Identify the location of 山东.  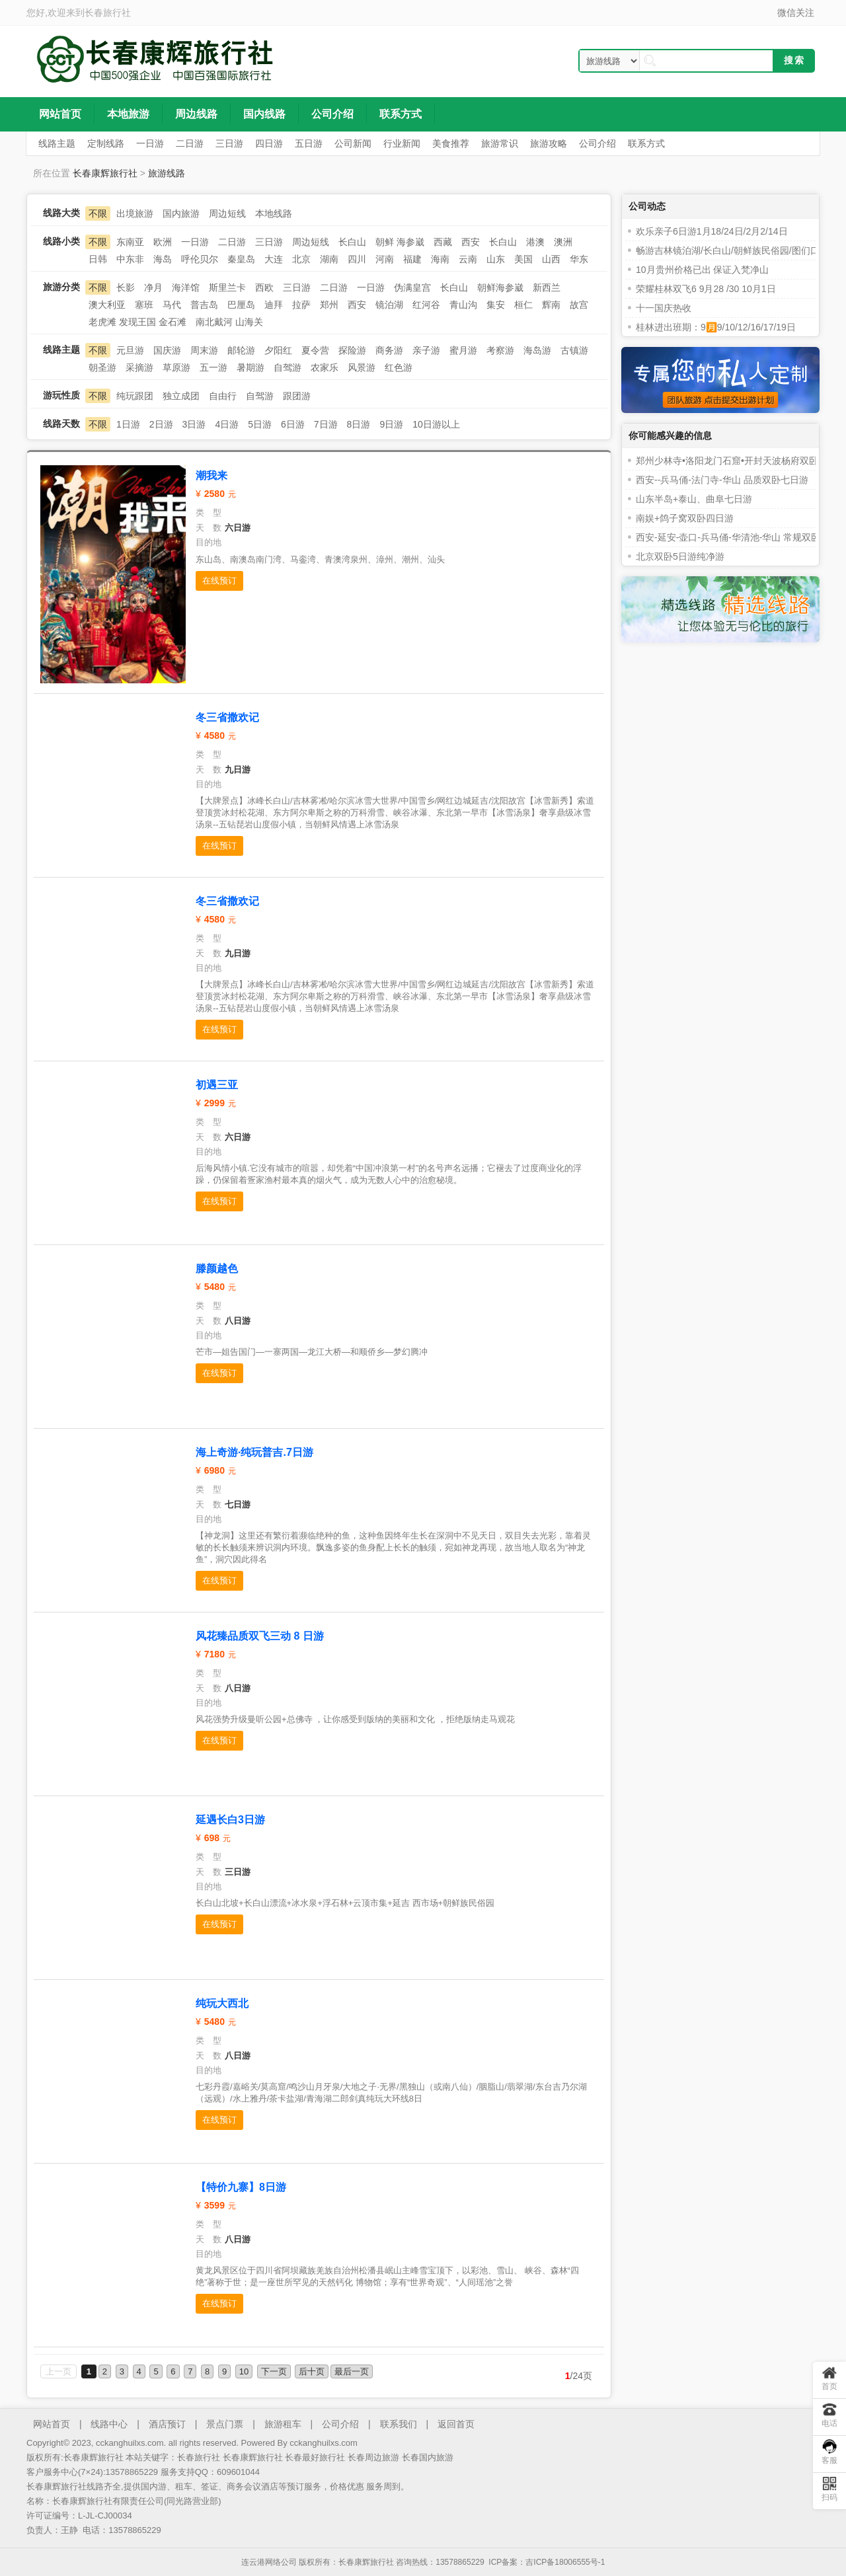
(495, 259).